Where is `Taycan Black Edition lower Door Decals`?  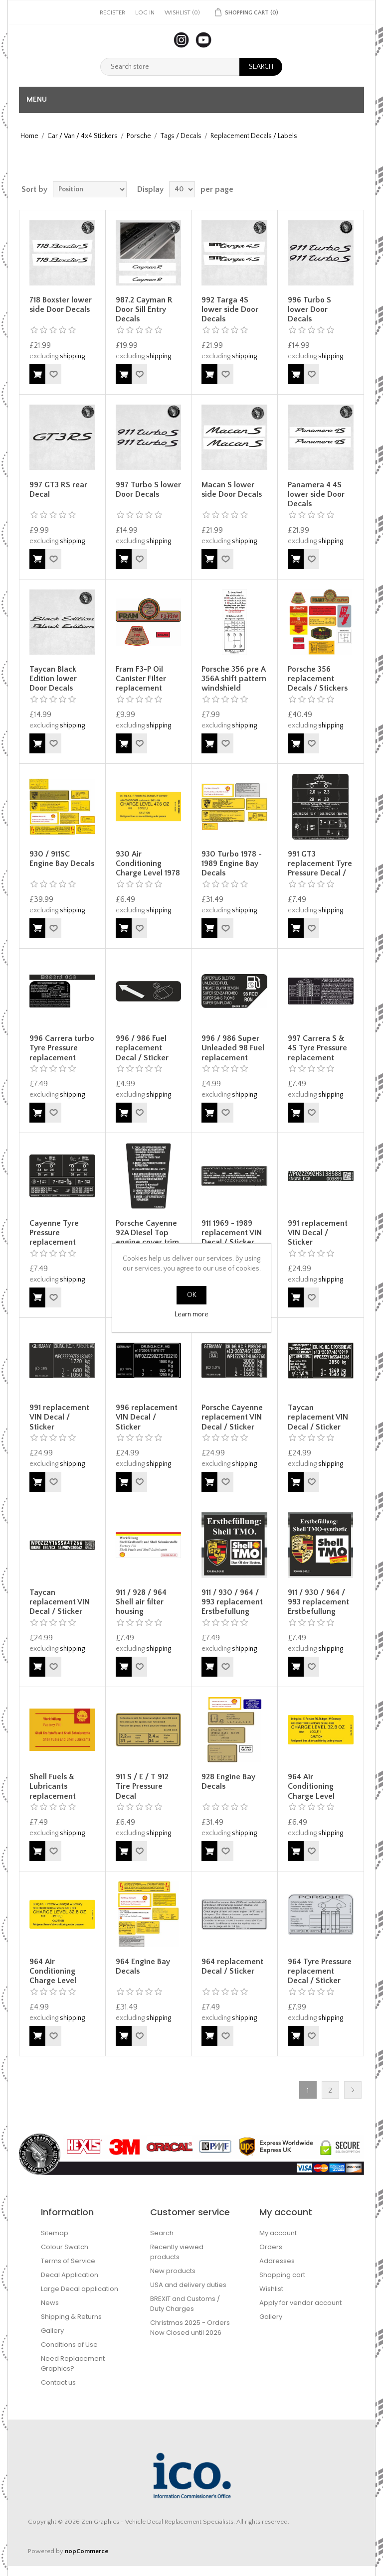 Taycan Black Edition lower Door Decals is located at coordinates (53, 679).